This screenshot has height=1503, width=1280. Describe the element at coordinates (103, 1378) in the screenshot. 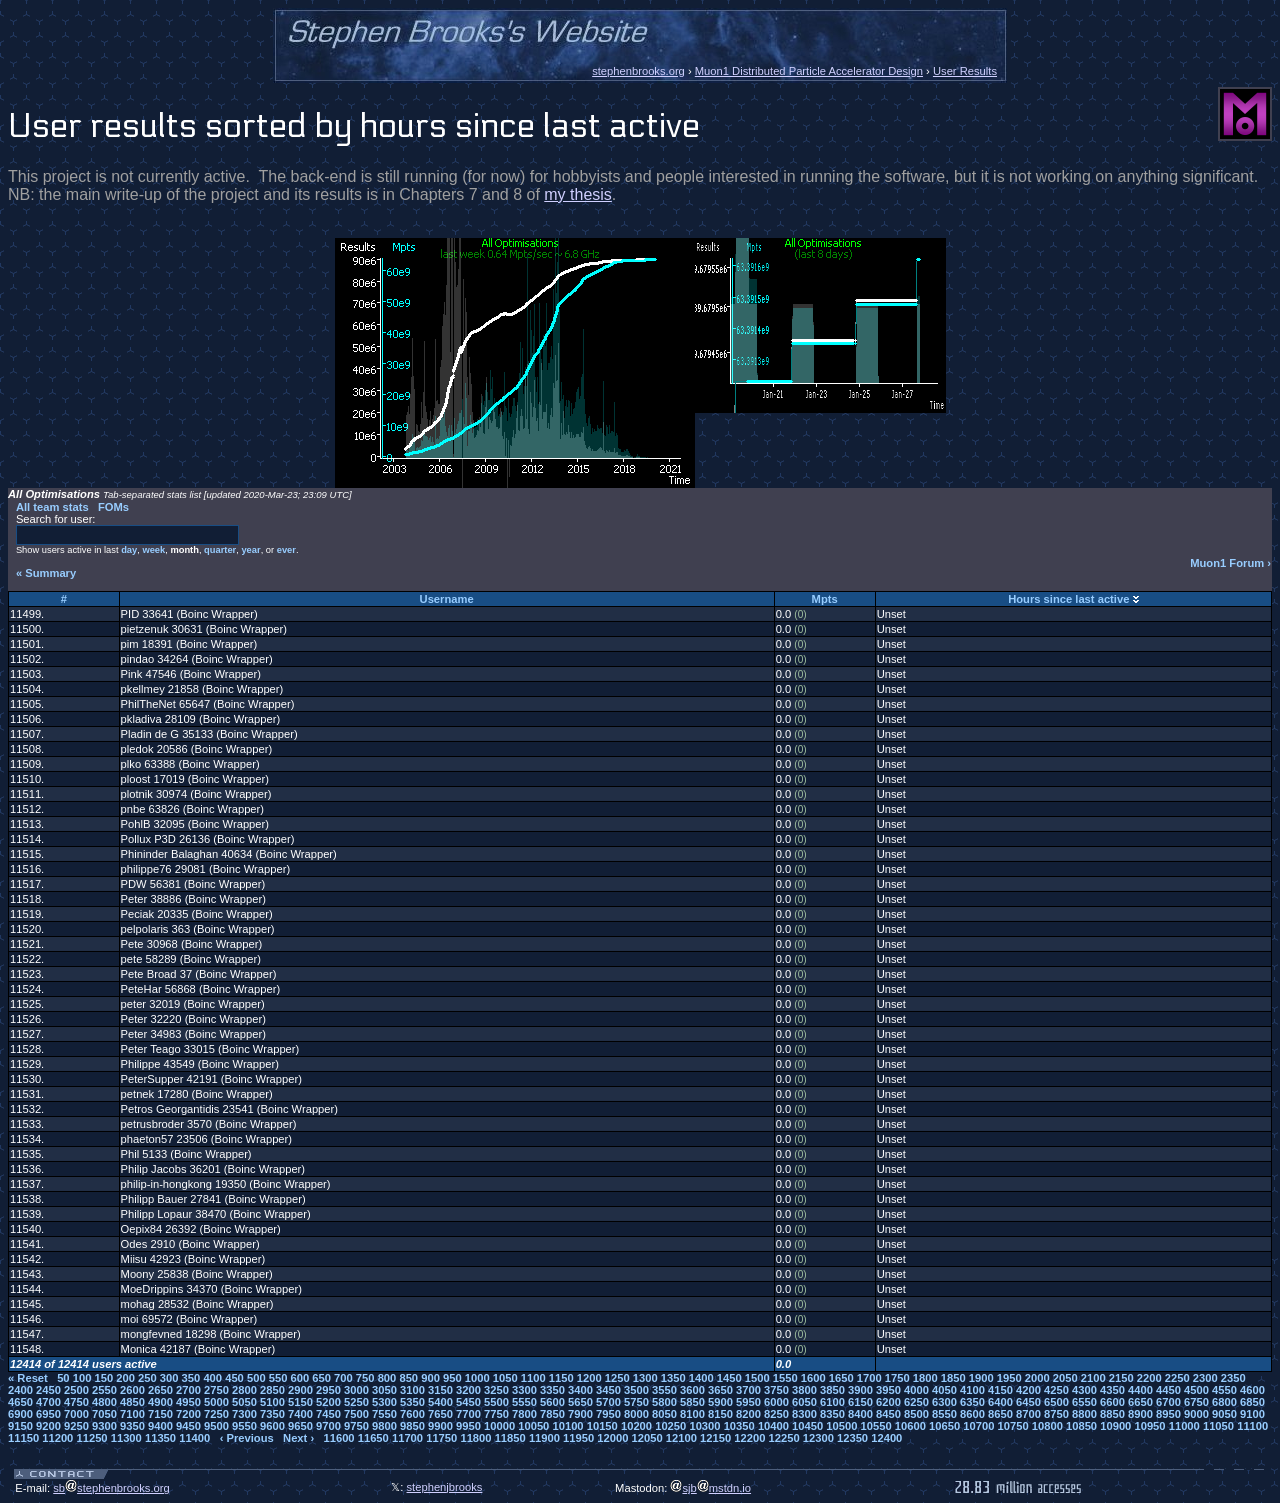

I see `150` at that location.